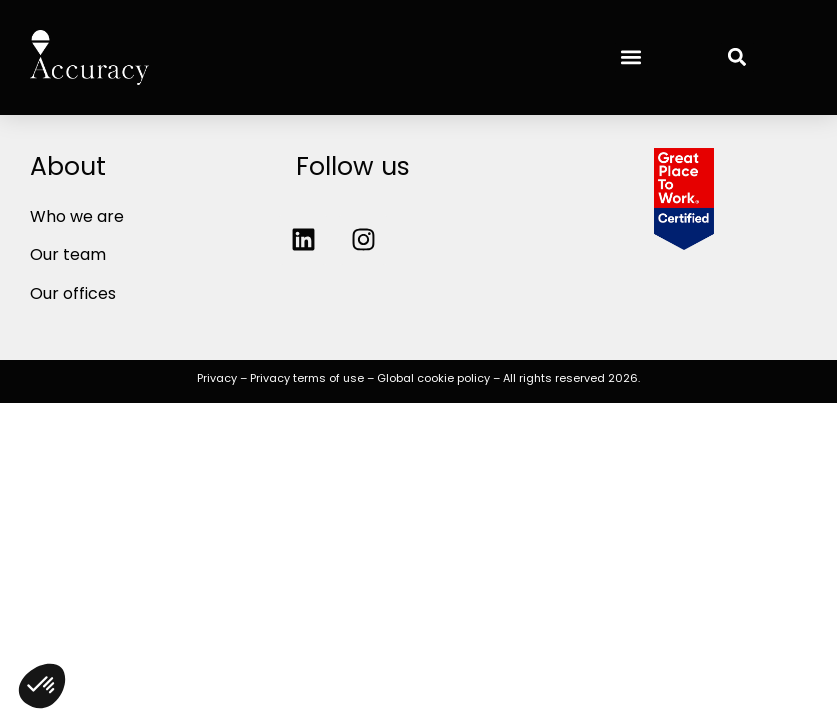 The height and width of the screenshot is (720, 837). What do you see at coordinates (68, 254) in the screenshot?
I see `Our team` at bounding box center [68, 254].